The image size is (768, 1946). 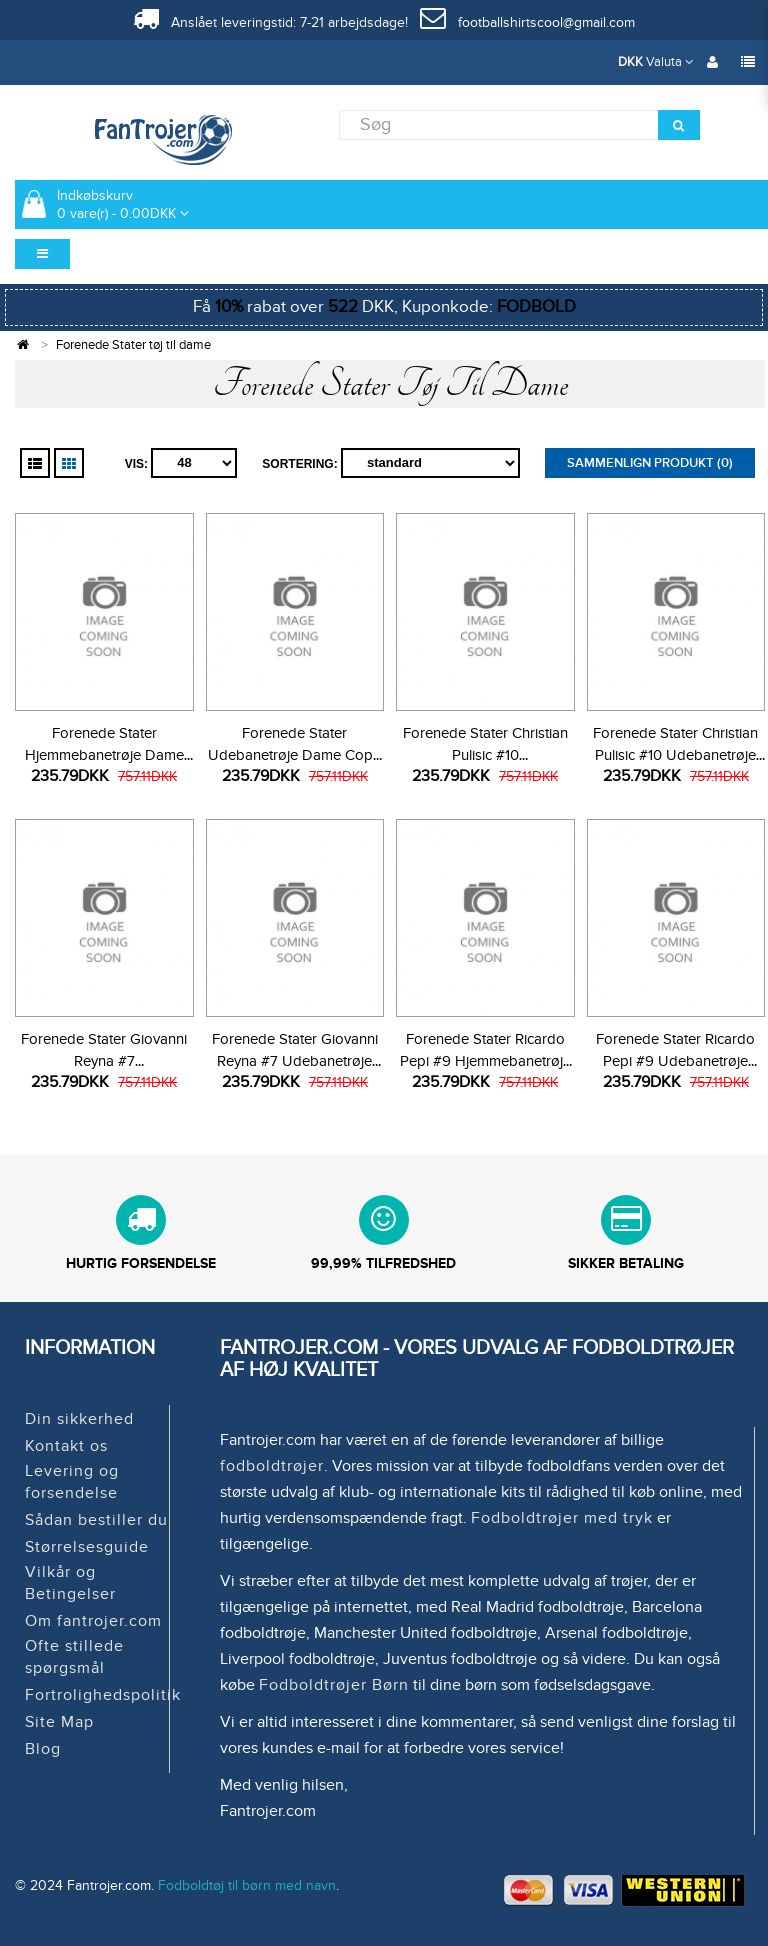 I want to click on Kontakt os, so click(x=66, y=1446).